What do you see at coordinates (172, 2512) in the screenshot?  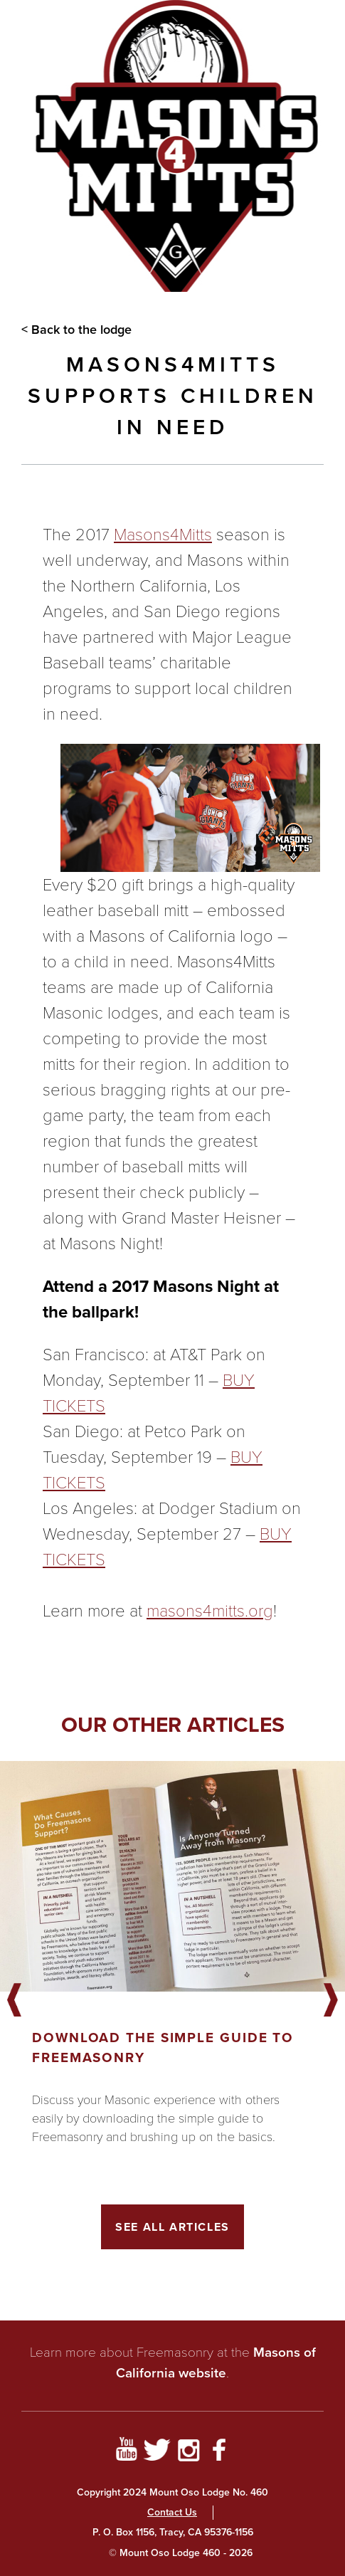 I see `Contact Us` at bounding box center [172, 2512].